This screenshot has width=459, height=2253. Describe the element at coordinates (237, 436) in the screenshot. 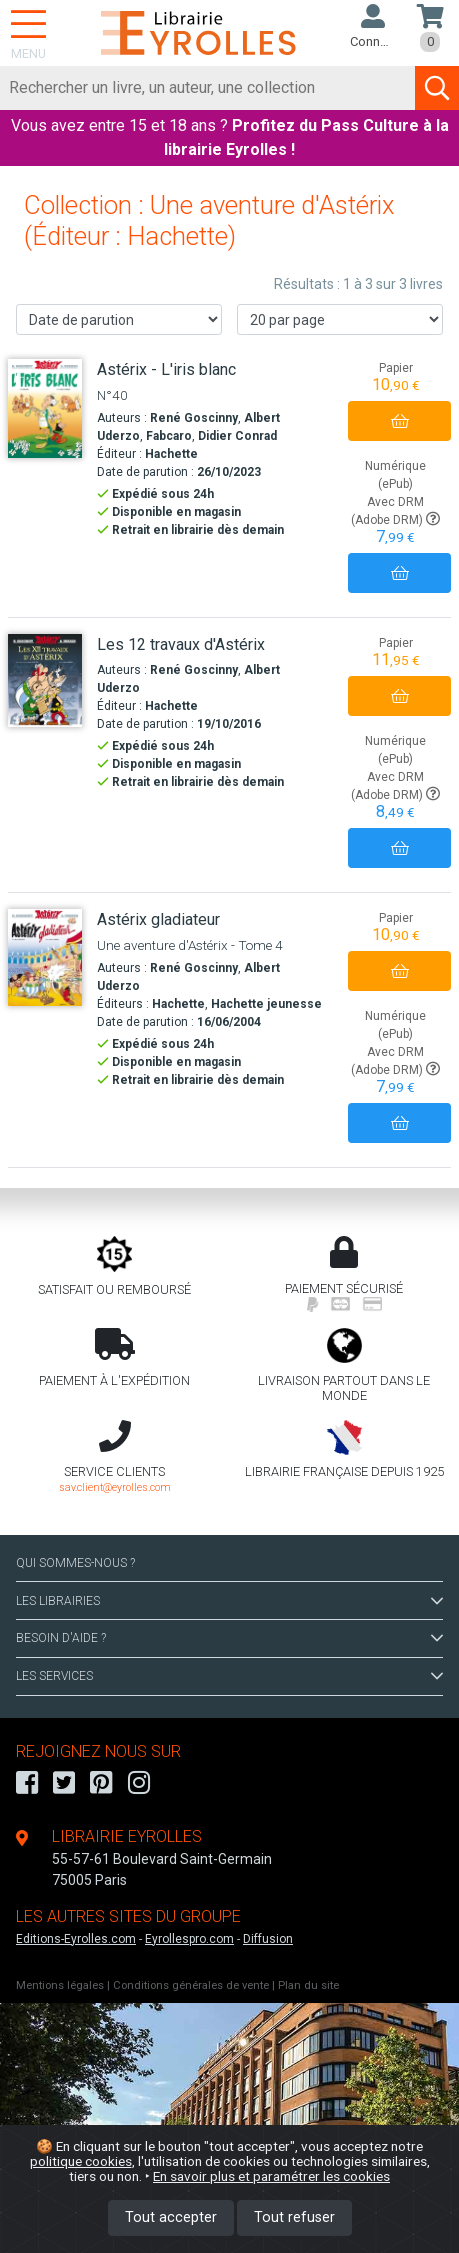

I see `Didier Conrad` at that location.